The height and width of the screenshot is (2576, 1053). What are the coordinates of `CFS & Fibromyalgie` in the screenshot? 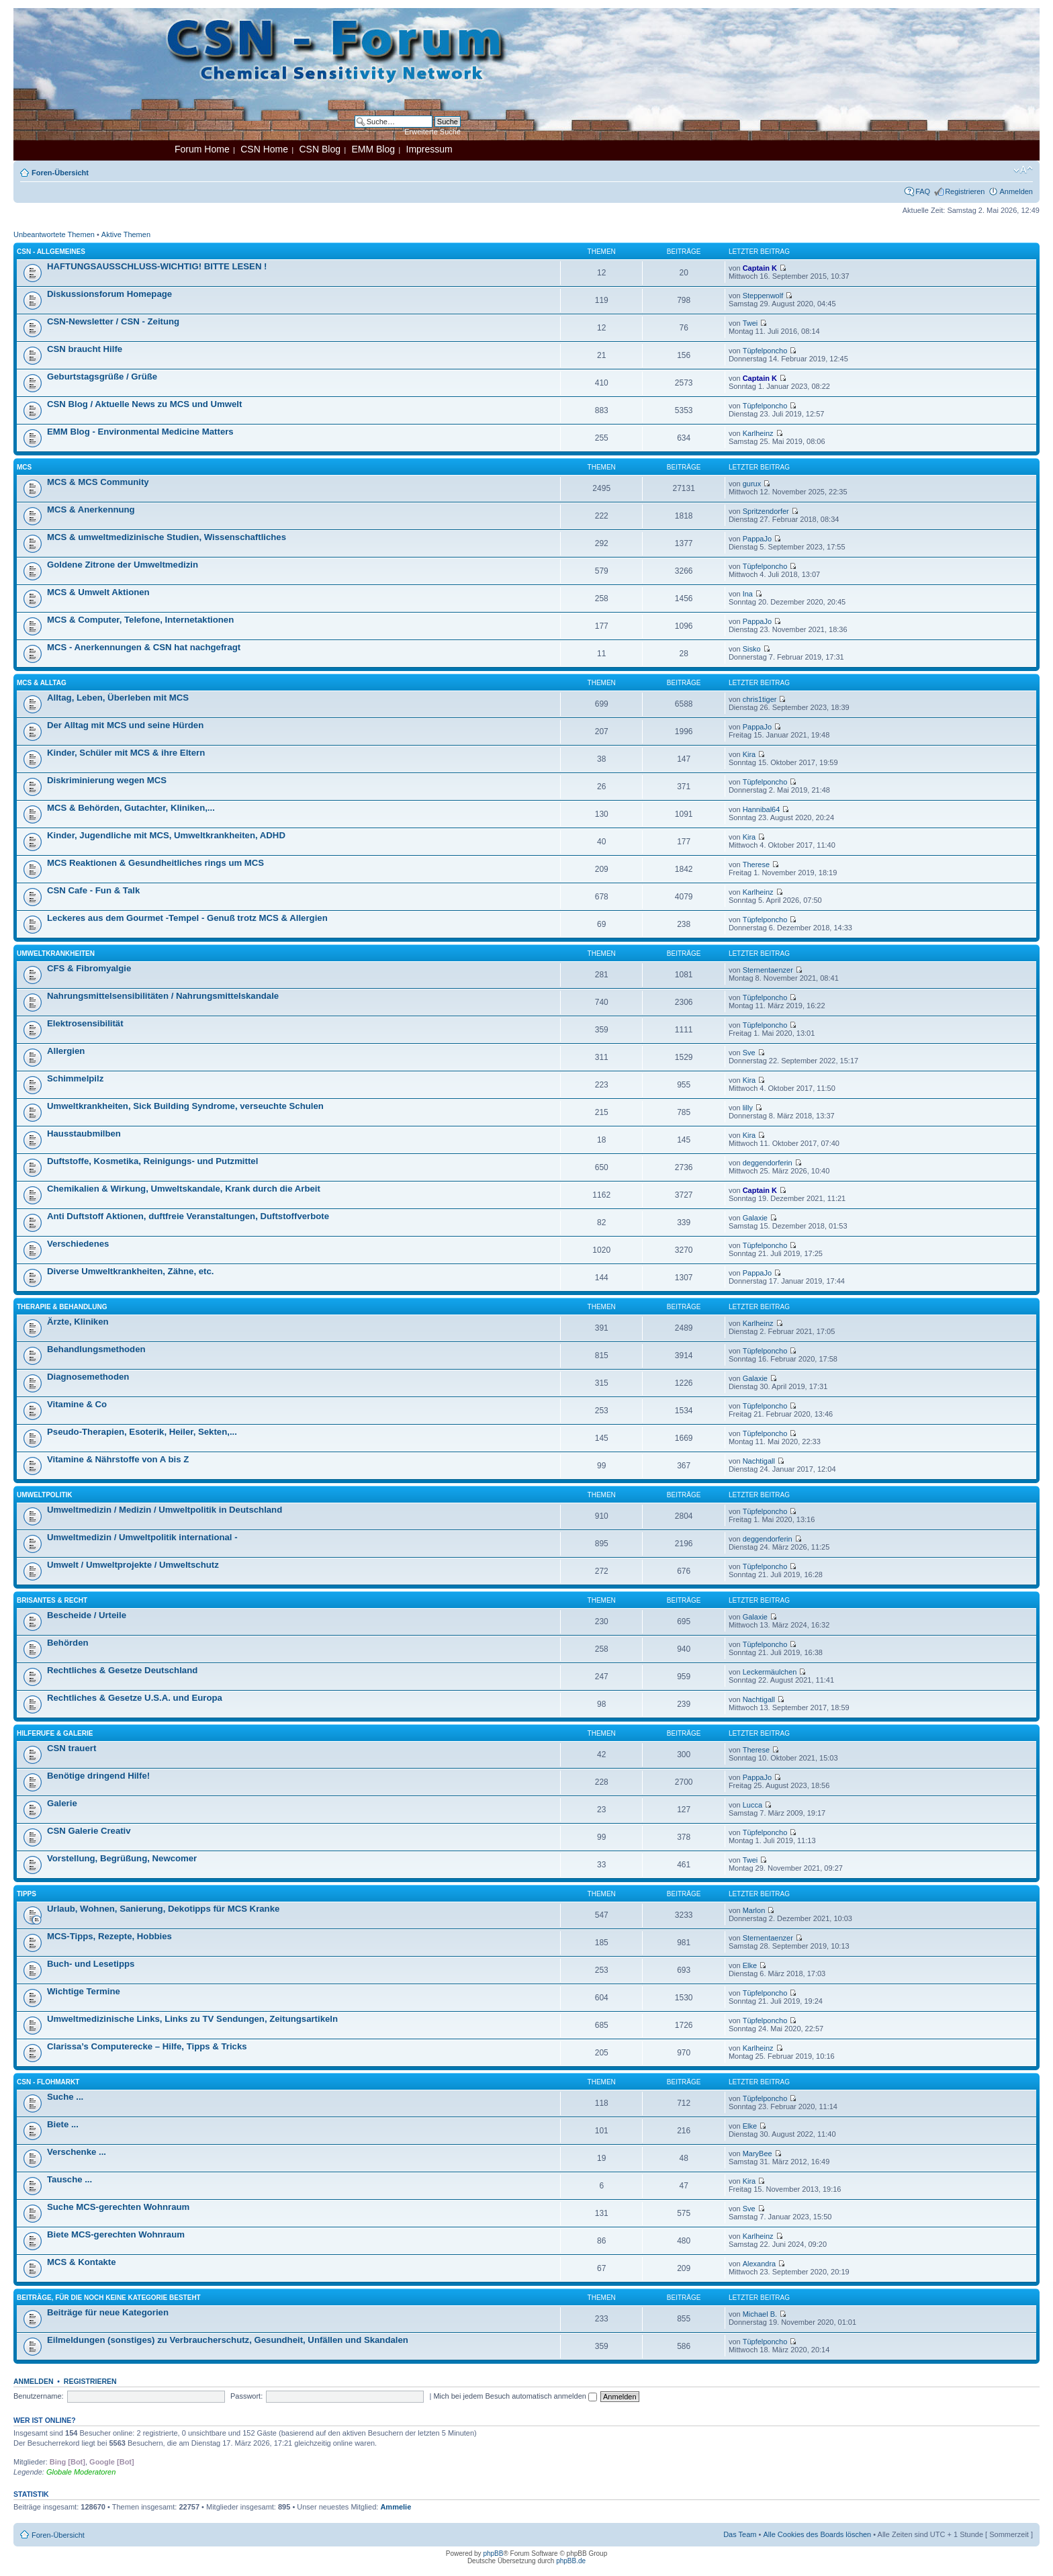 It's located at (89, 968).